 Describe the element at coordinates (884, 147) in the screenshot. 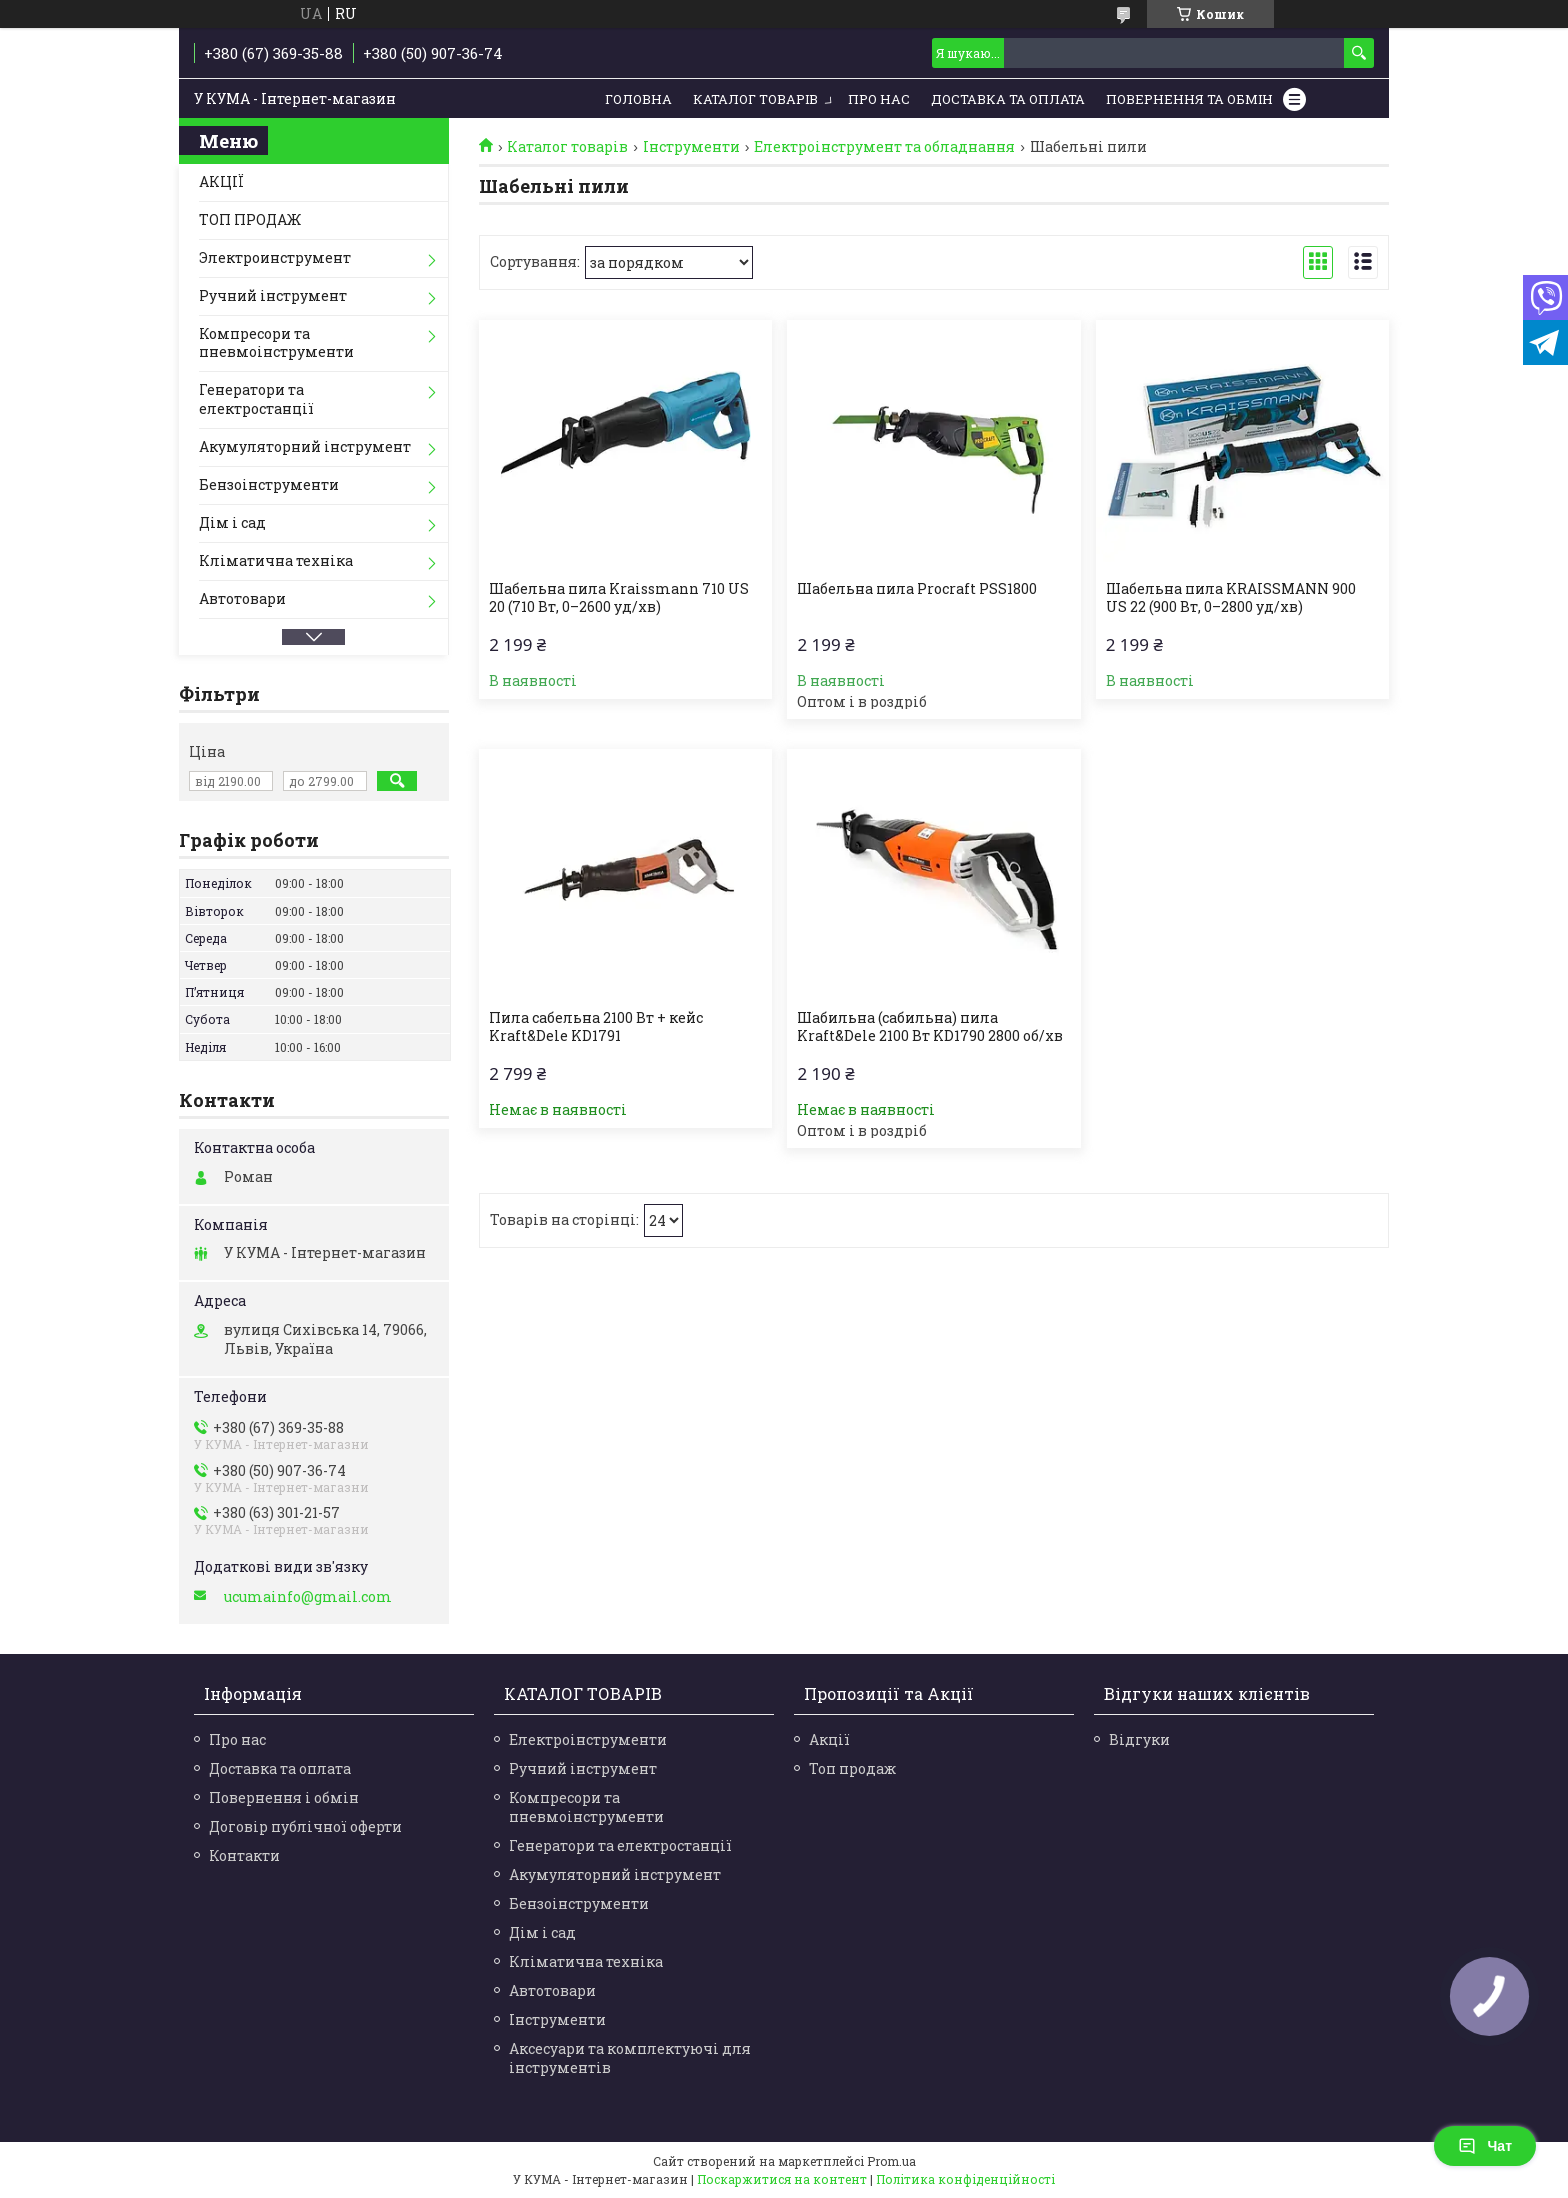

I see `Електроінструмент та обладнання` at that location.